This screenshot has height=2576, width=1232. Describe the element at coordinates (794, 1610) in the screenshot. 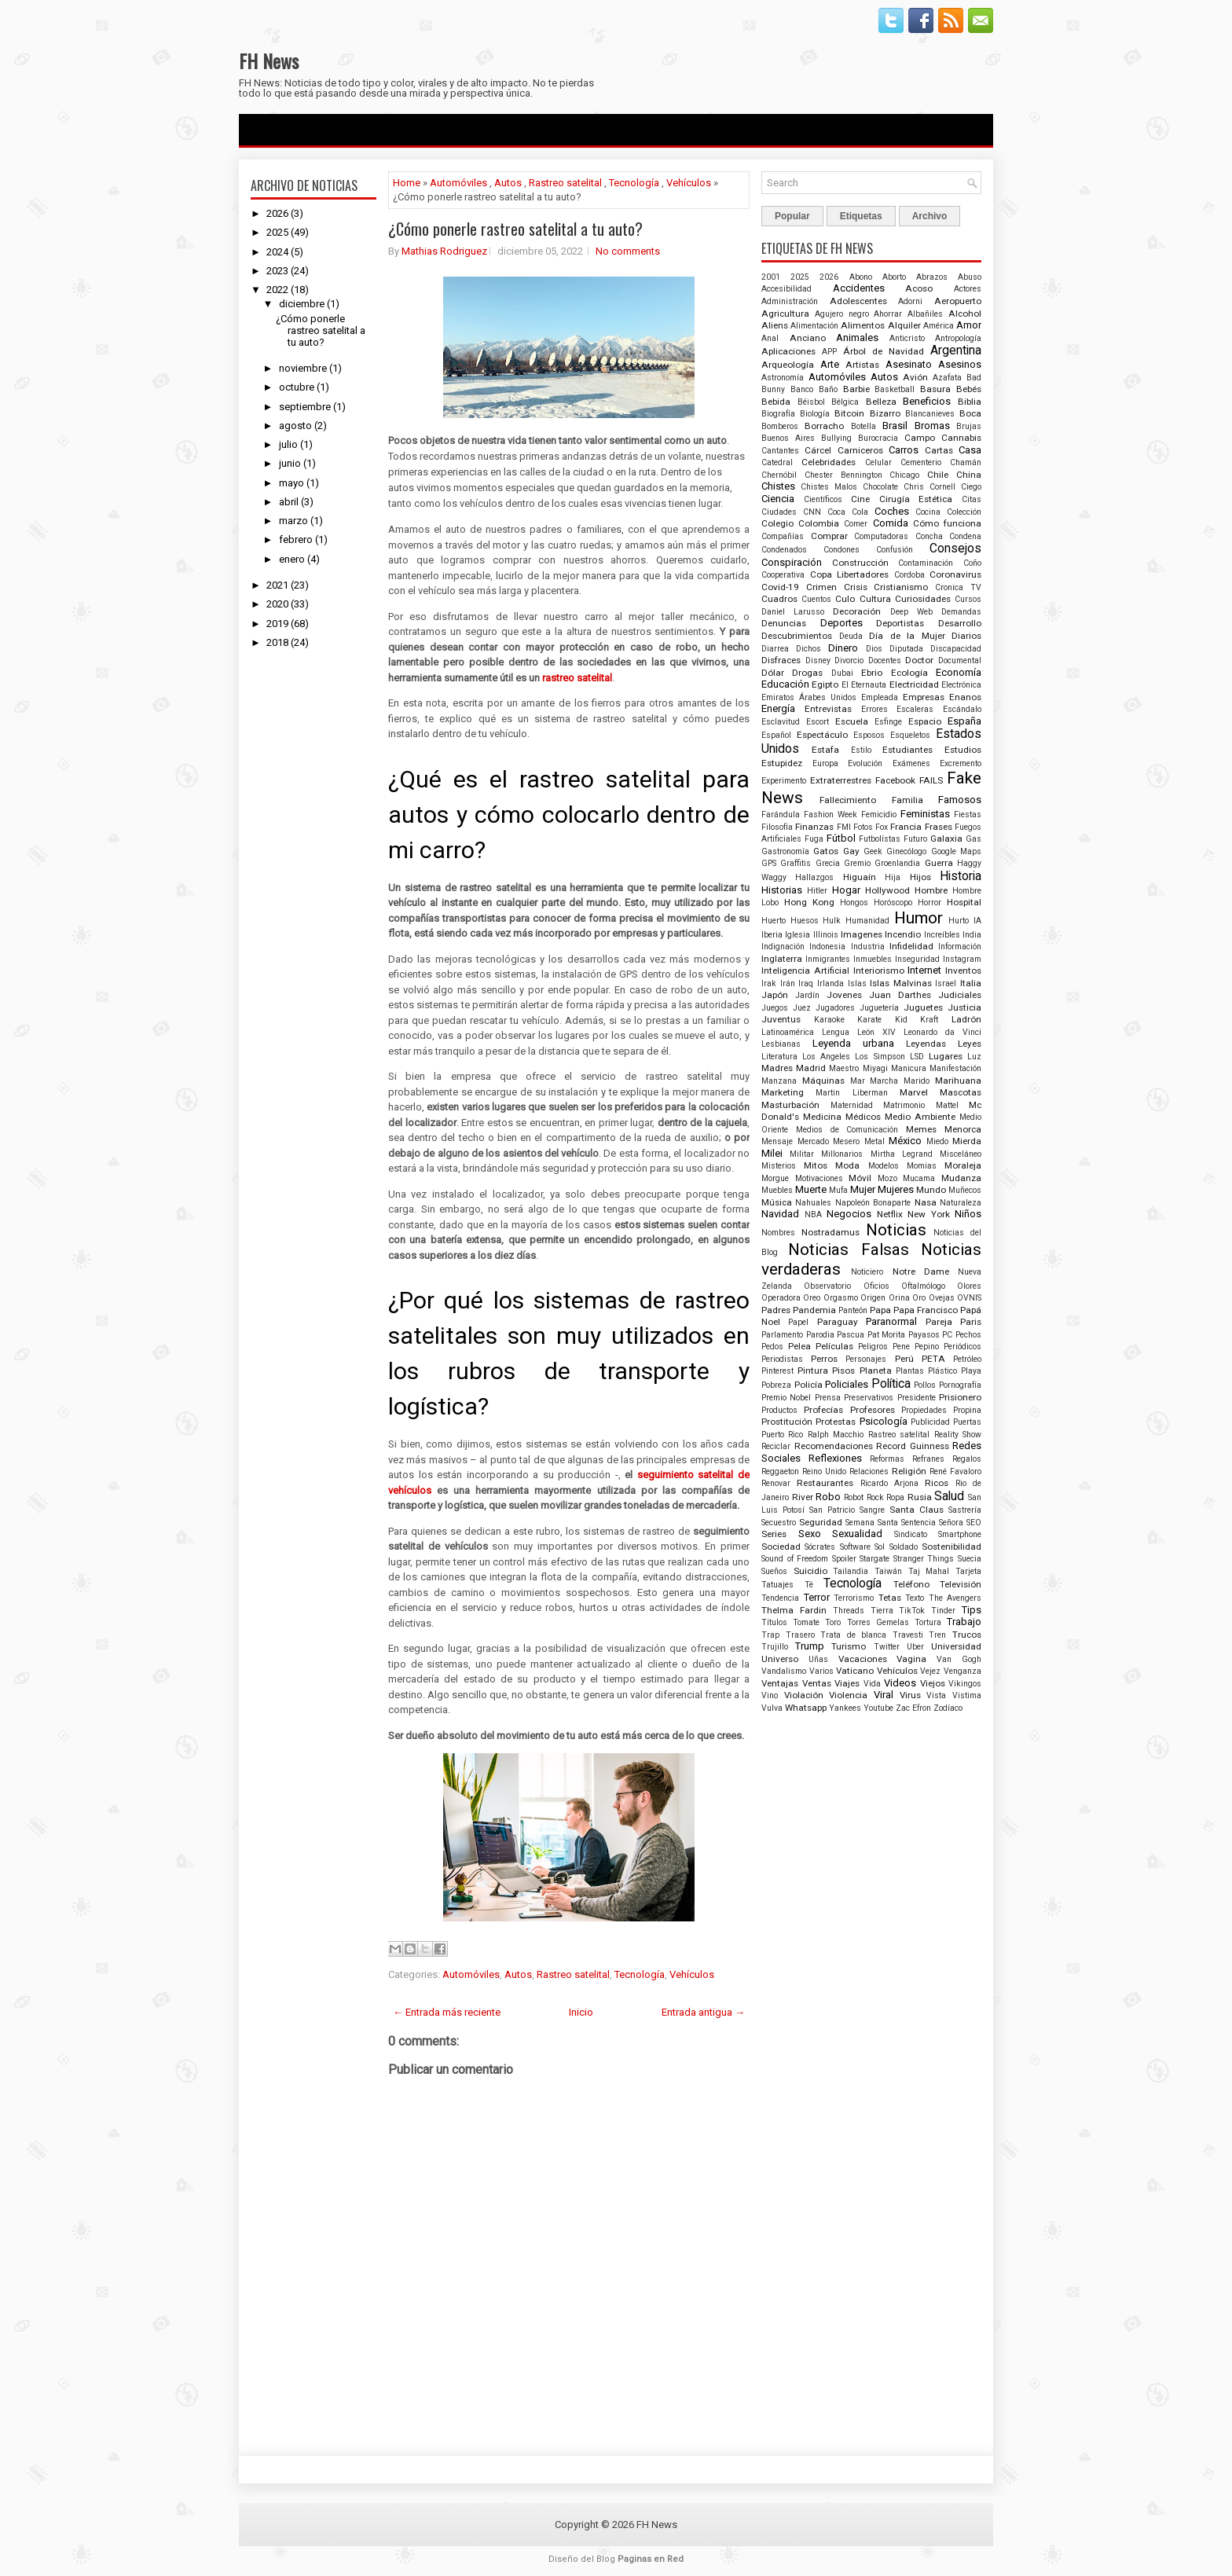

I see `Thelma Fardin` at that location.